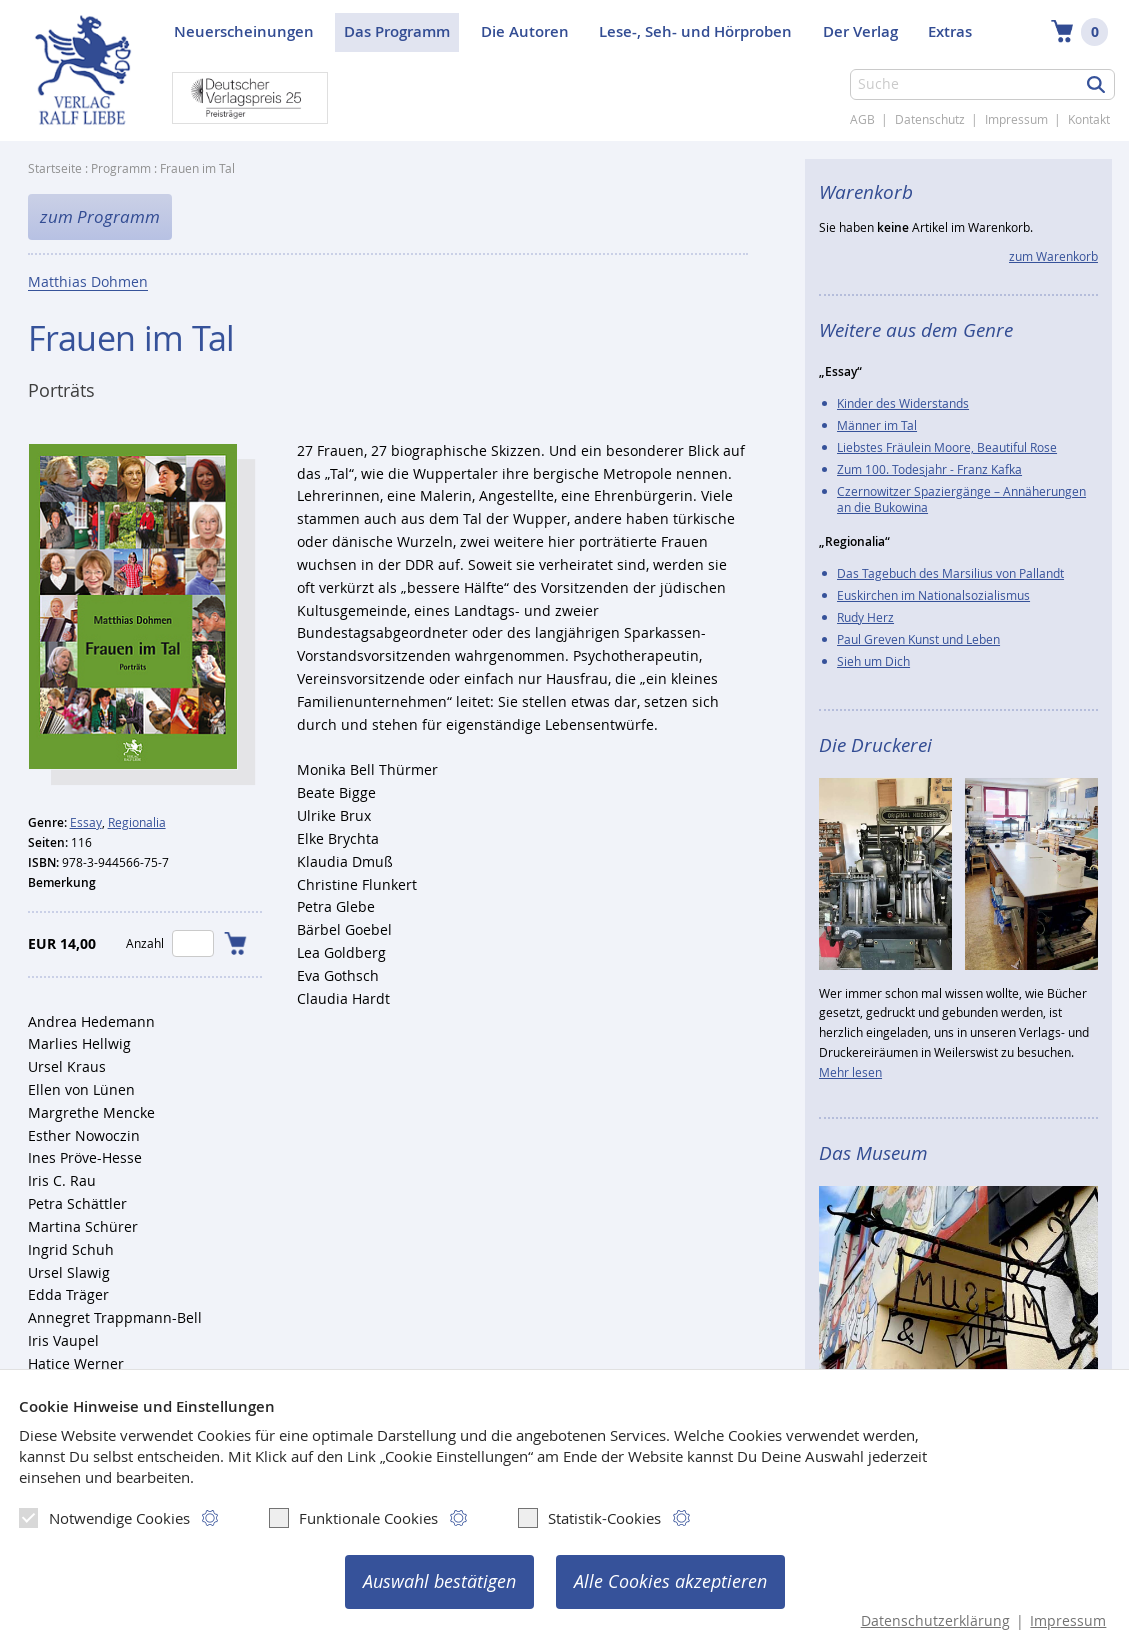 The height and width of the screenshot is (1649, 1129). What do you see at coordinates (1053, 256) in the screenshot?
I see `zum Warenkorb` at bounding box center [1053, 256].